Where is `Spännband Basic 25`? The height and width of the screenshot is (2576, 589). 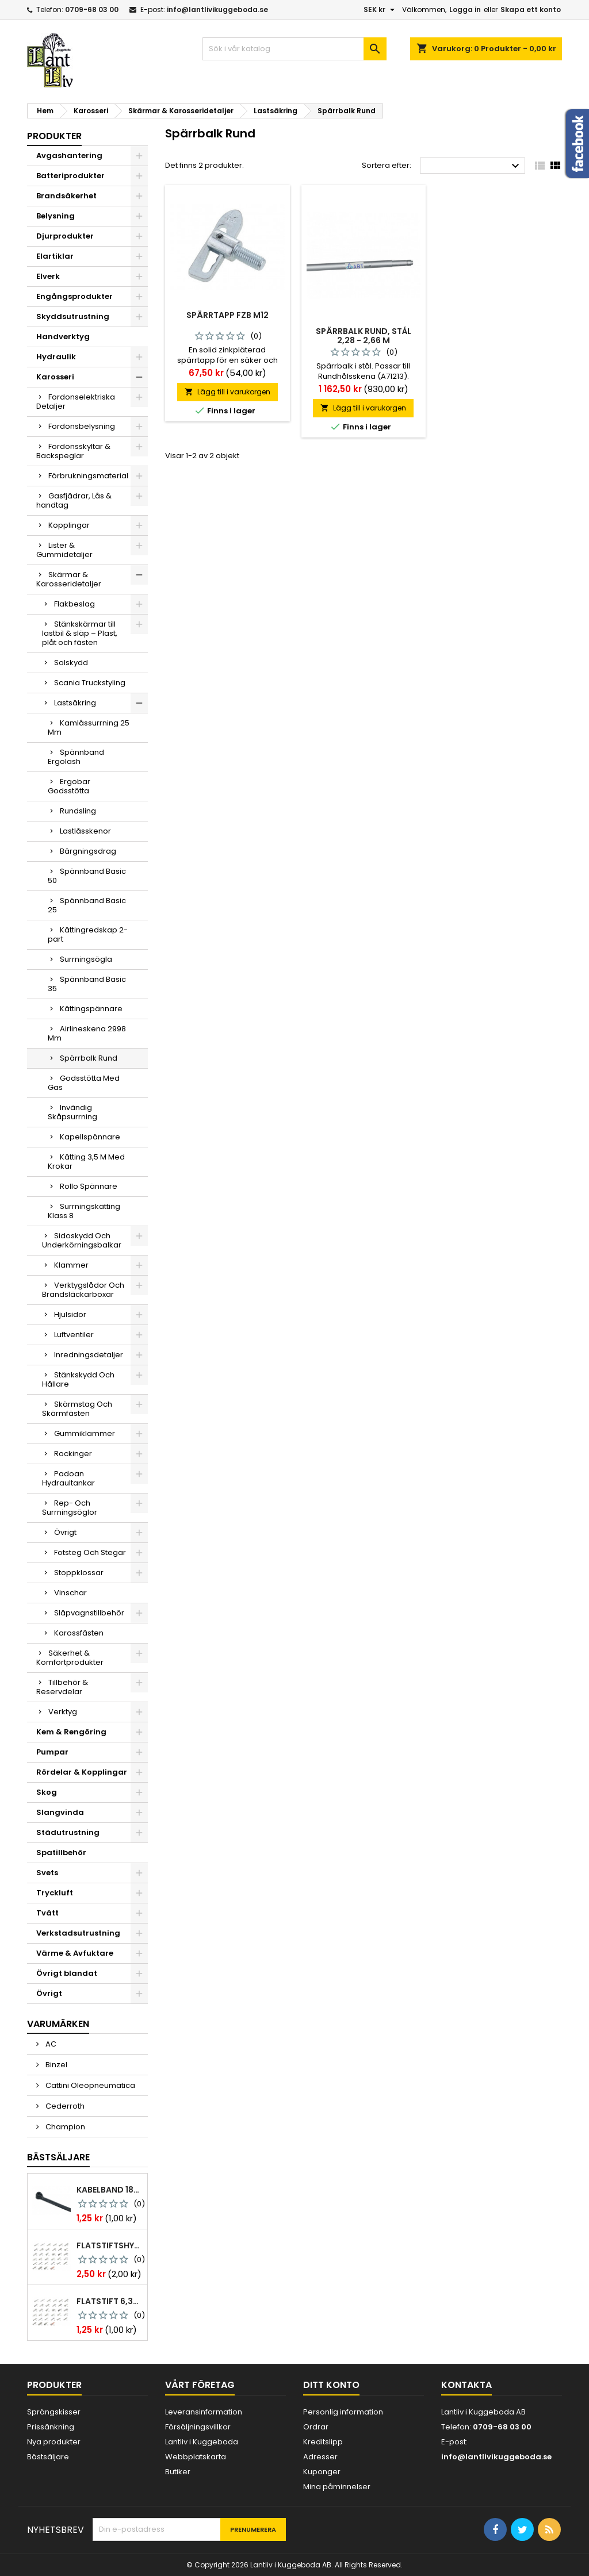
Spännband Basic 25 is located at coordinates (87, 905).